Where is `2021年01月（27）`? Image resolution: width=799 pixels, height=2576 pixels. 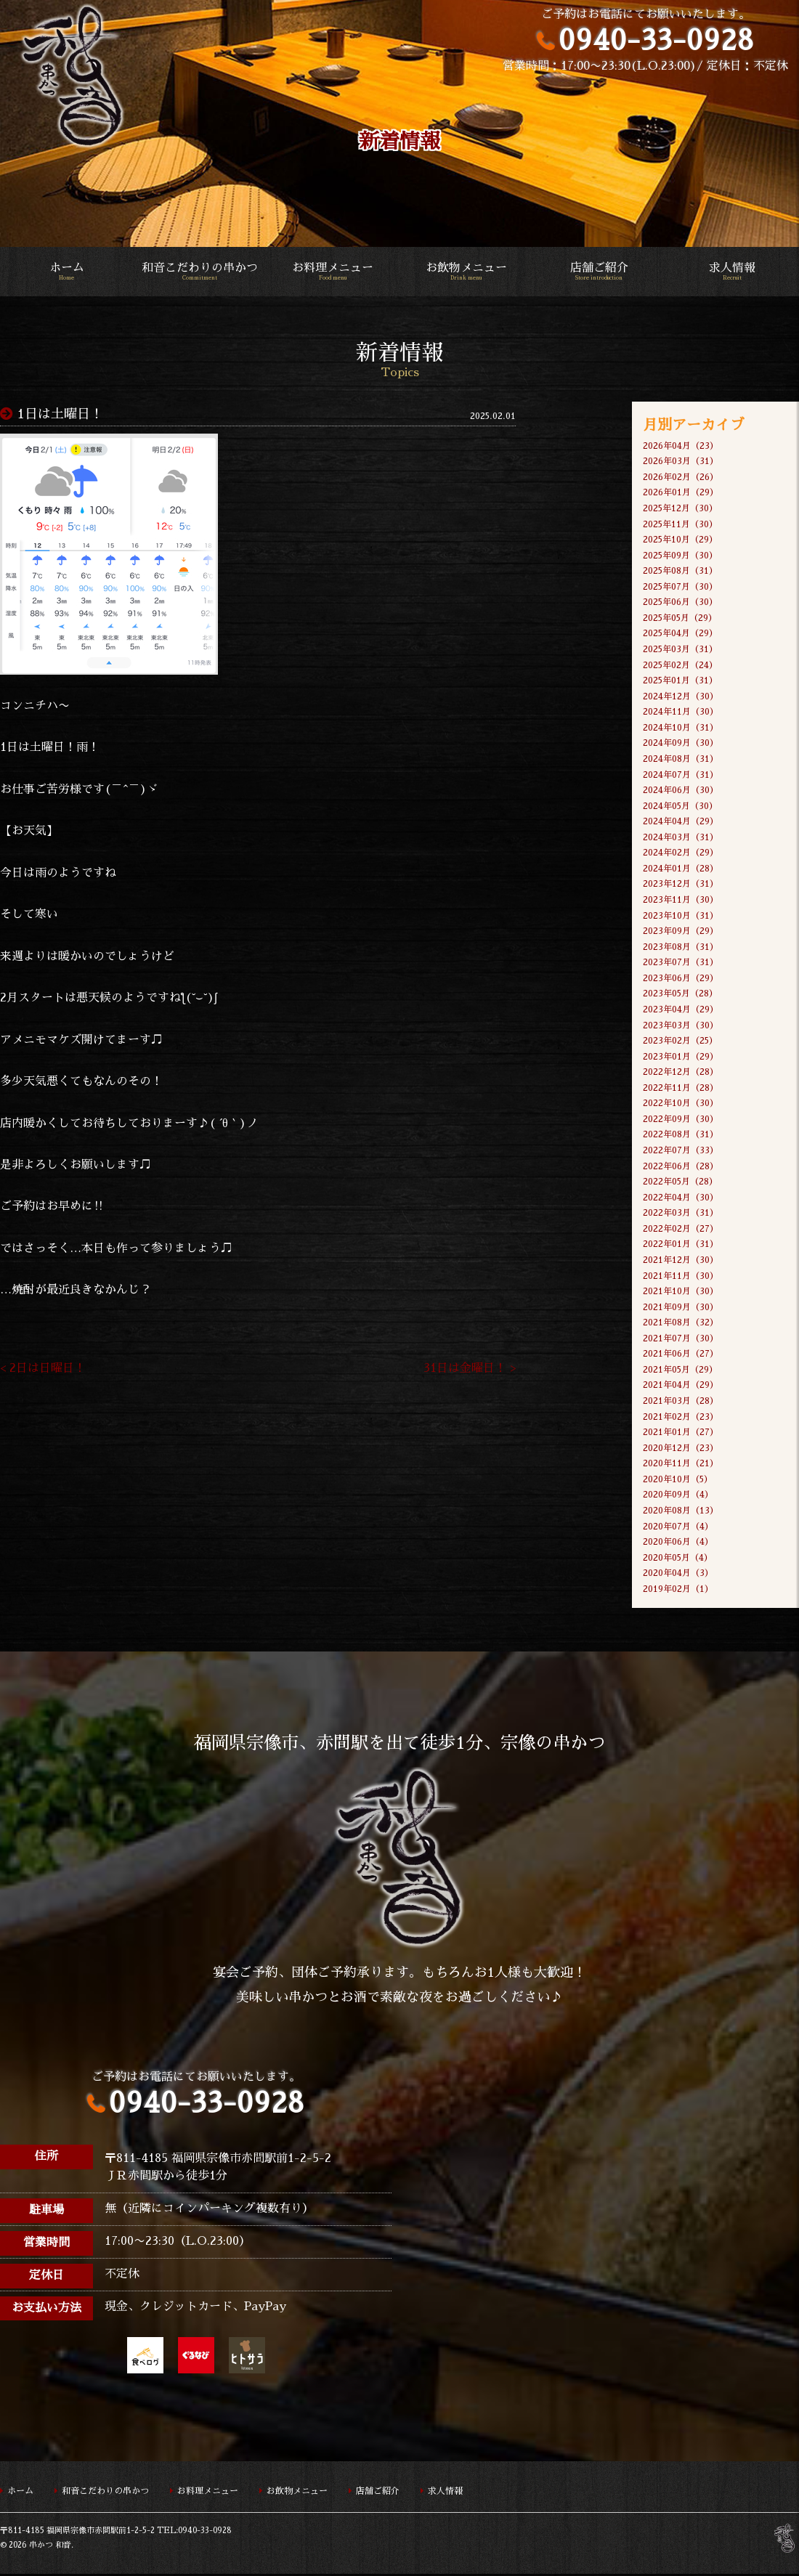 2021年01月（27） is located at coordinates (680, 1433).